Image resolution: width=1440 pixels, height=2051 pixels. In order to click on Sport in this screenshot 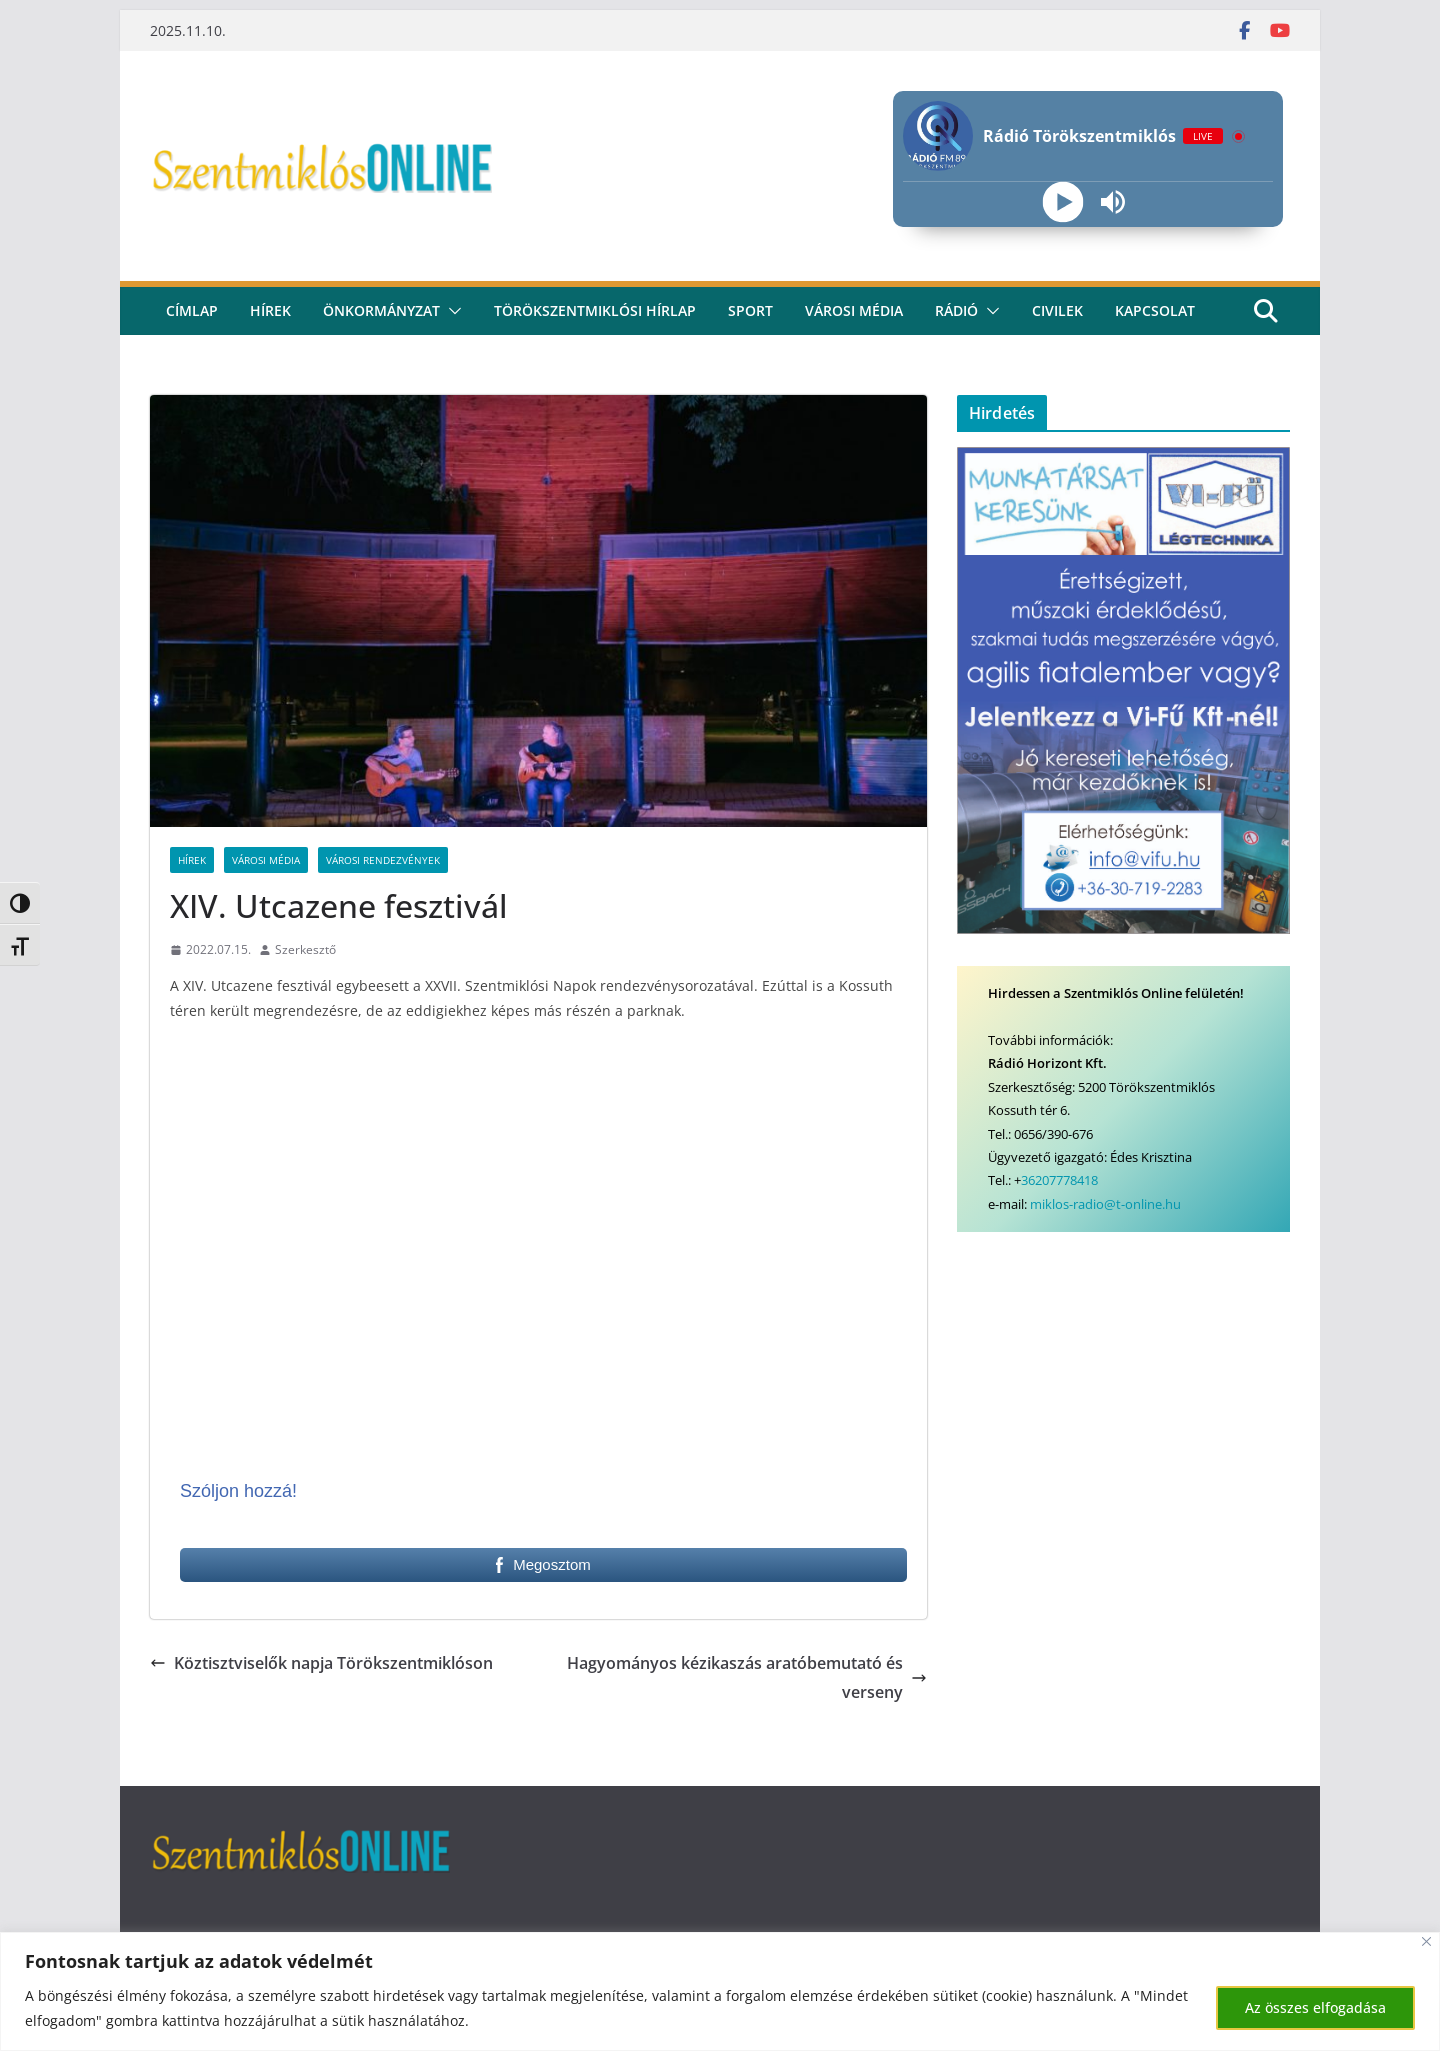, I will do `click(750, 310)`.